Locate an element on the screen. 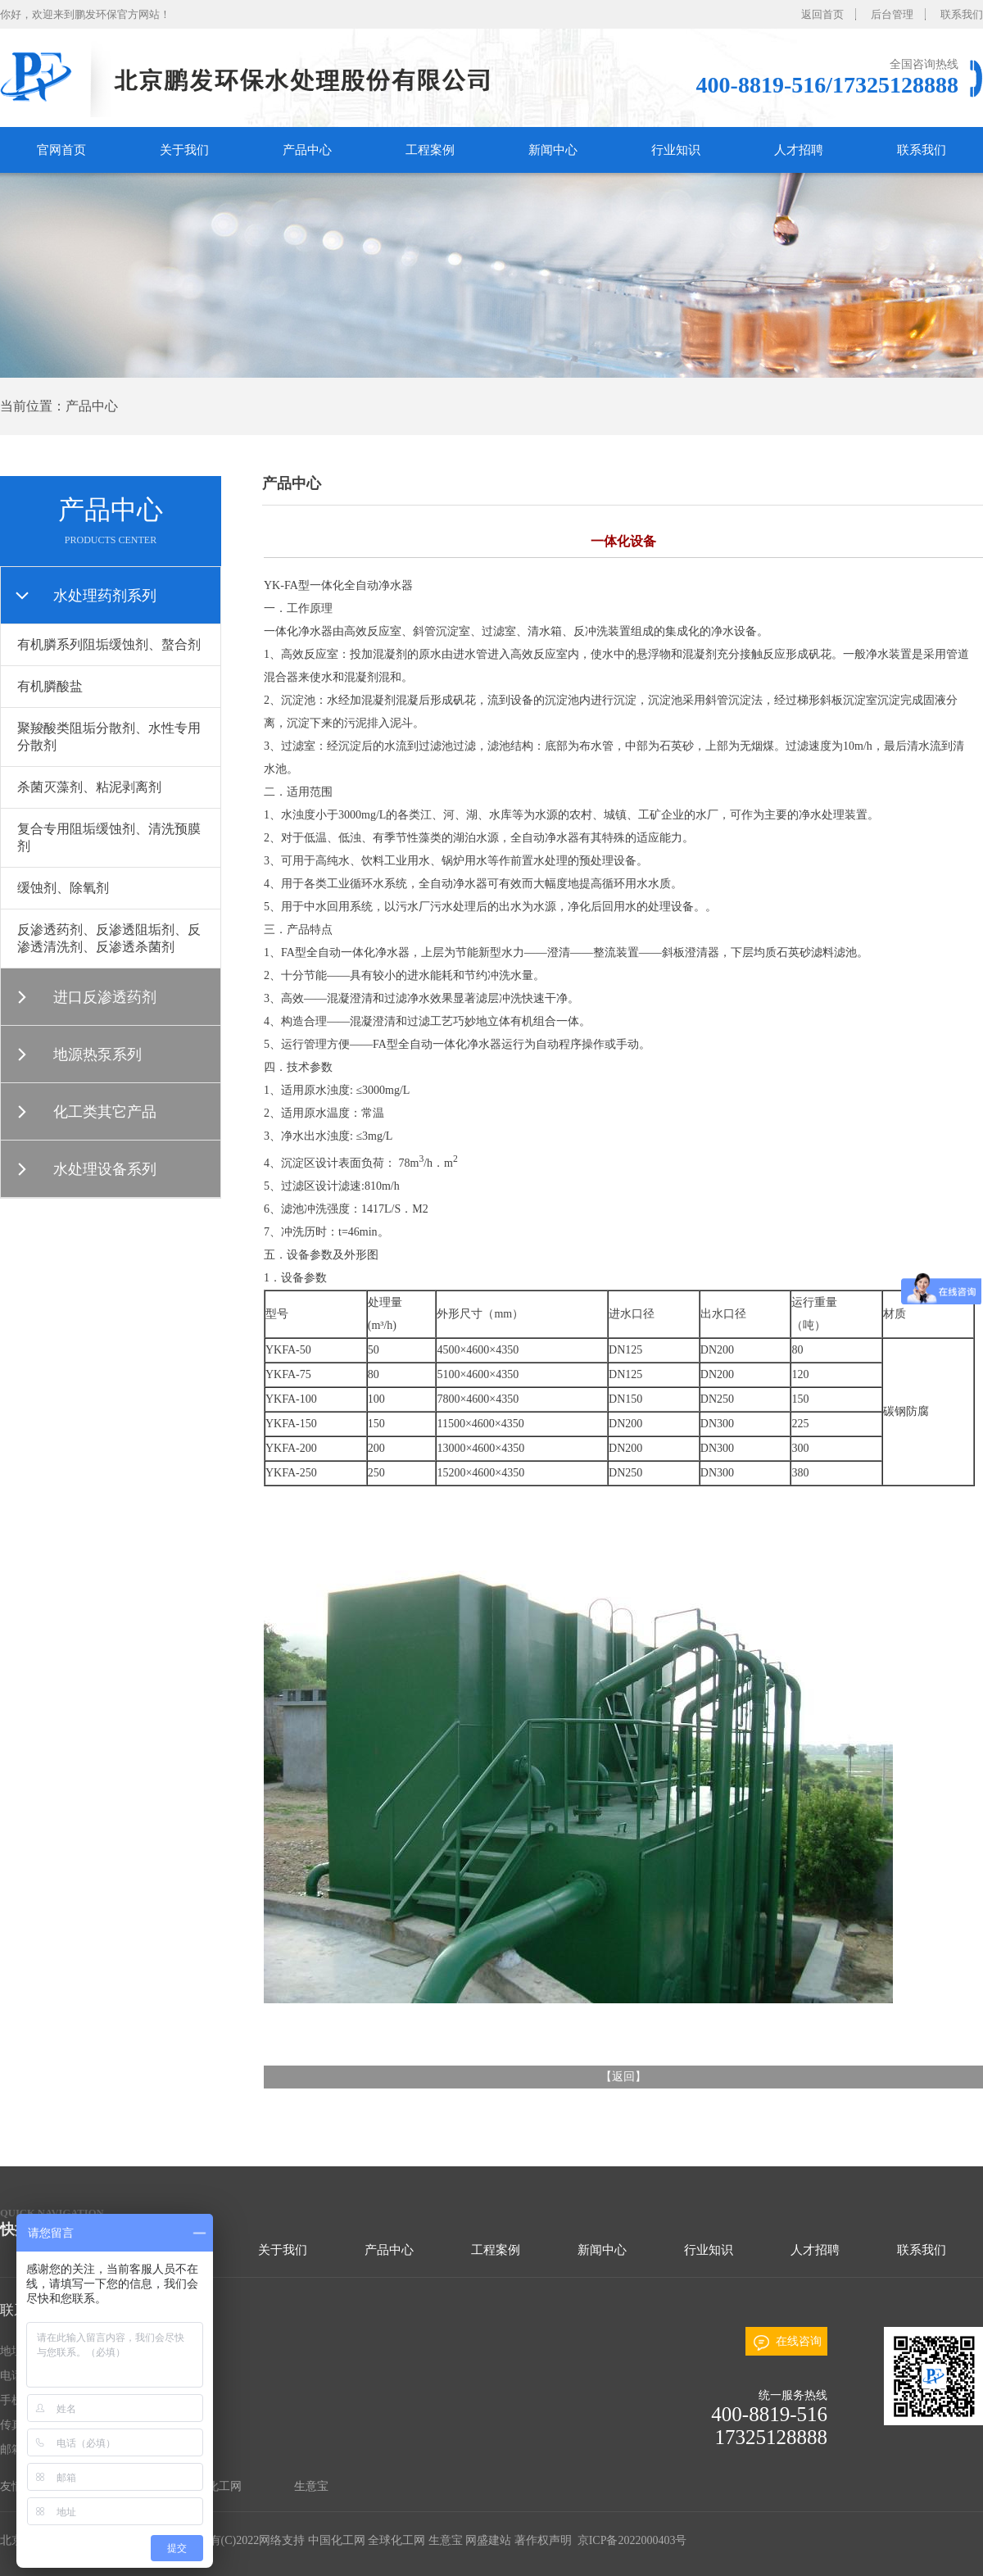 The image size is (983, 2576). 反渗透药剂、反渗透阻垢剂、反渗透清洗剂、反渗透杀菌剂 is located at coordinates (109, 938).